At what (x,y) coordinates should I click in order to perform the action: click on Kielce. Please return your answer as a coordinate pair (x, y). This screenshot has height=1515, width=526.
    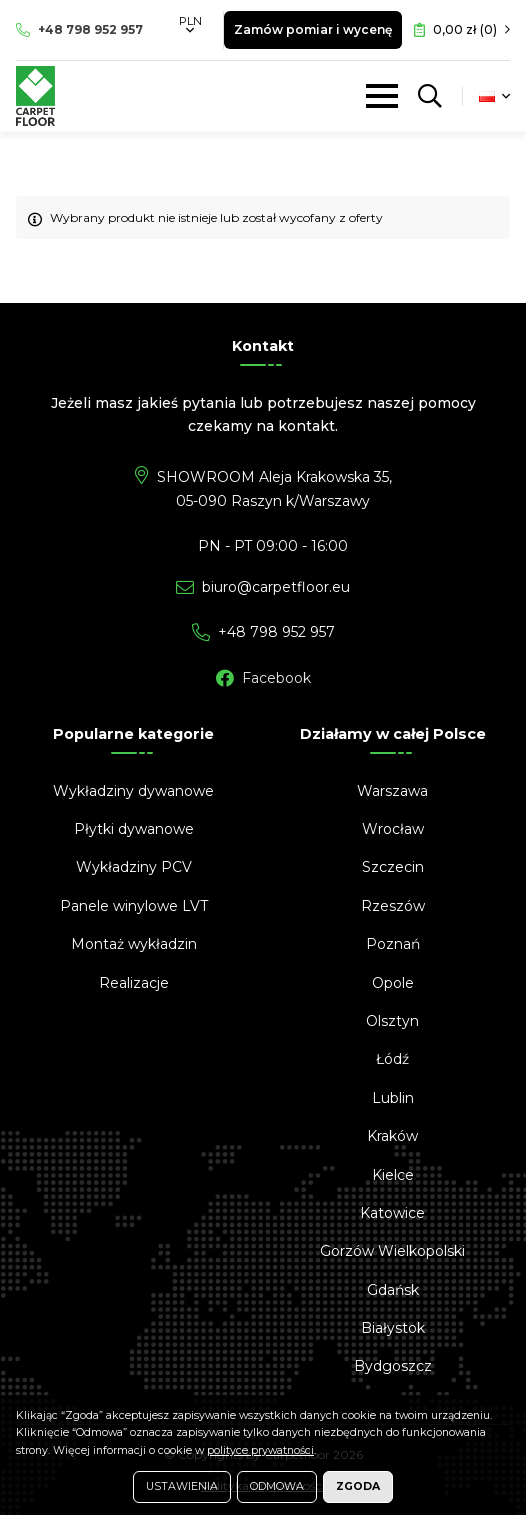
    Looking at the image, I should click on (393, 1175).